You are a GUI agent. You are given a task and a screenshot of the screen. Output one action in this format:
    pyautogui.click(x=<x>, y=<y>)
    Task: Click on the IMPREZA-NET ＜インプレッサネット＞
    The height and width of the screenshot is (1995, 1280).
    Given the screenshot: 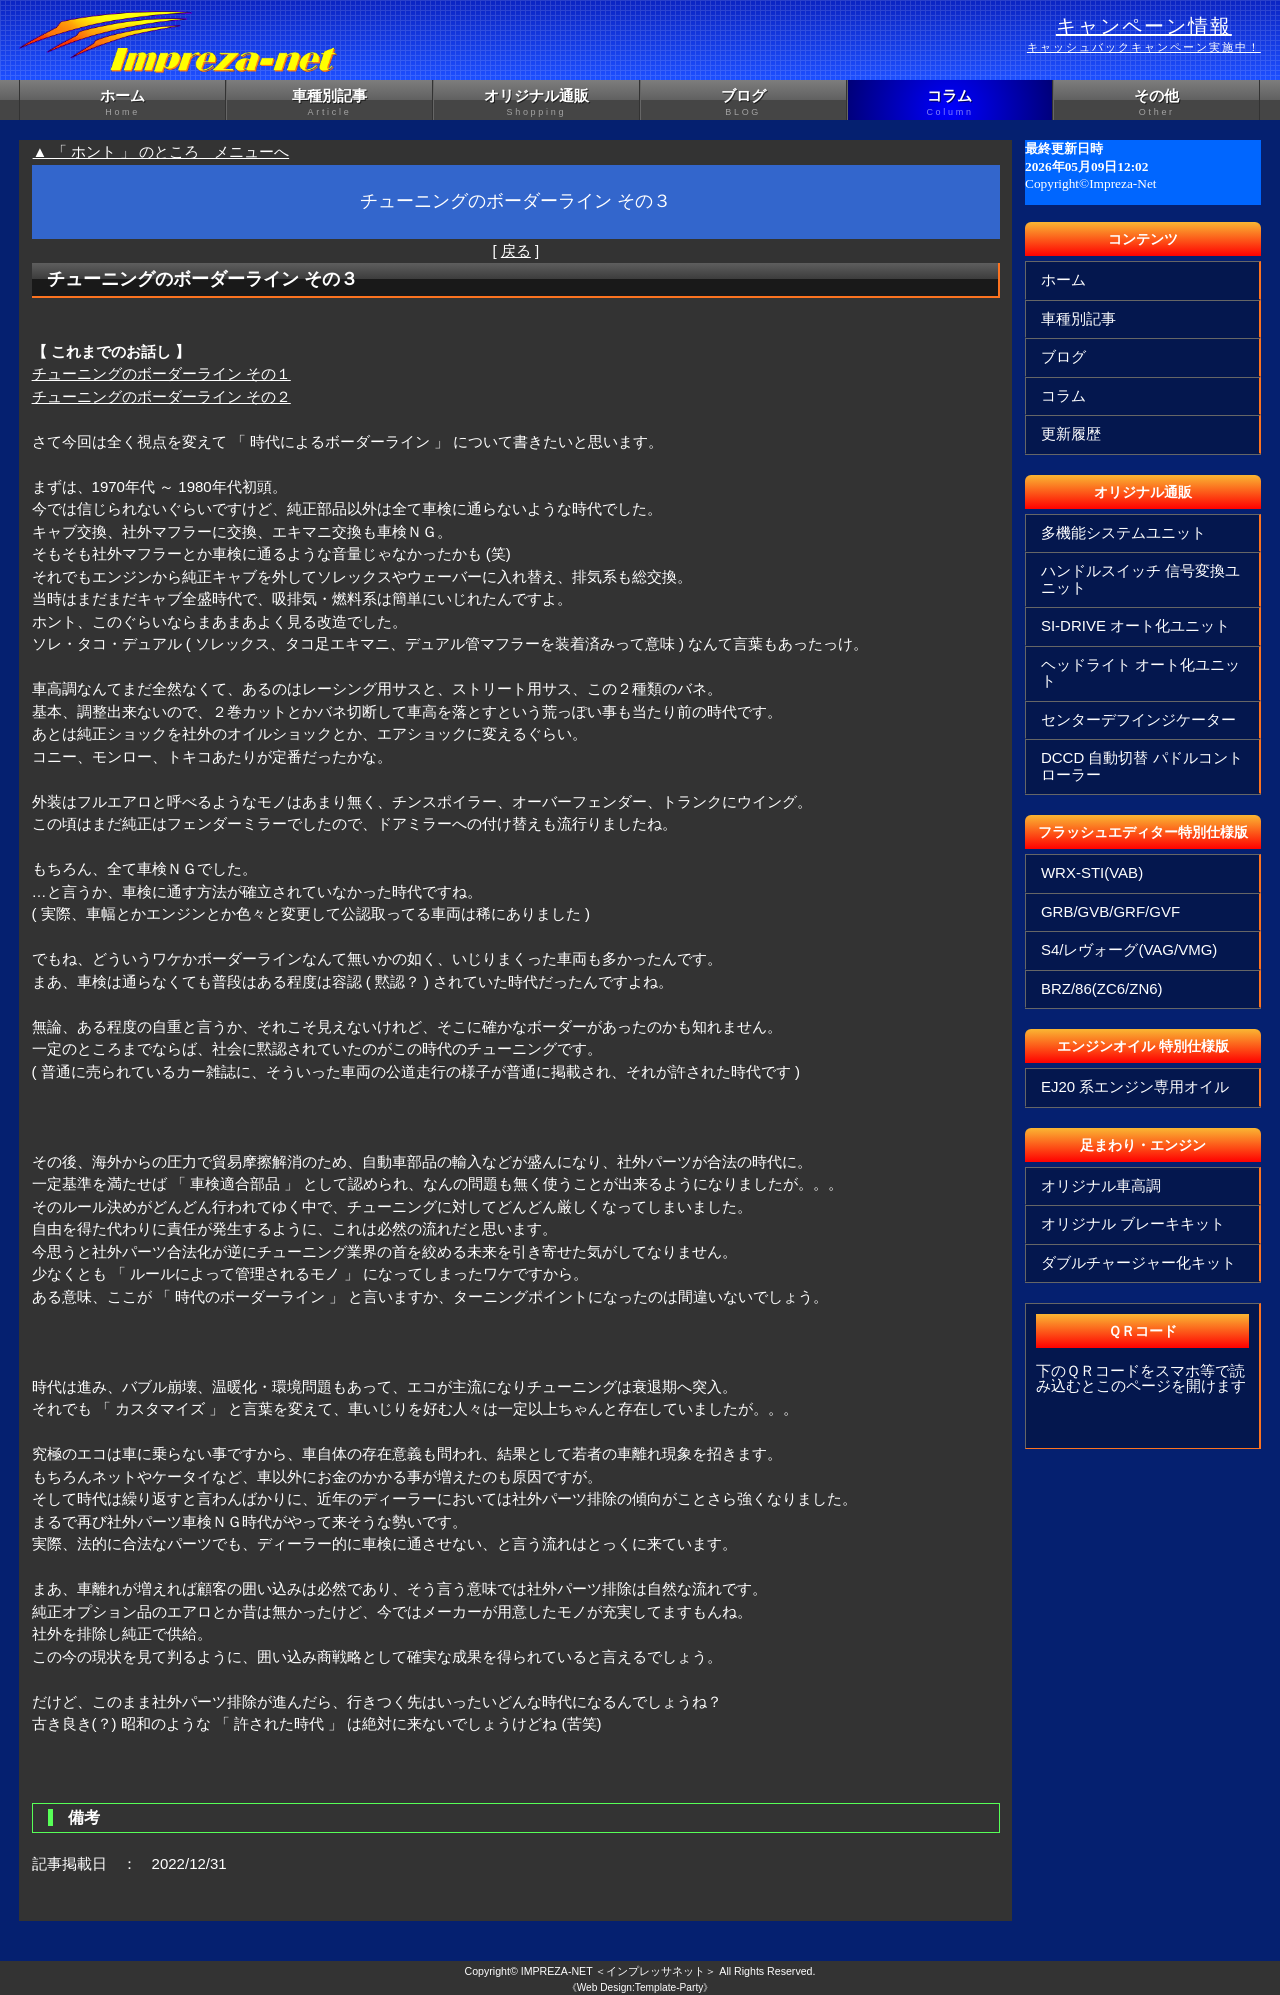 What is the action you would take?
    pyautogui.click(x=619, y=1971)
    